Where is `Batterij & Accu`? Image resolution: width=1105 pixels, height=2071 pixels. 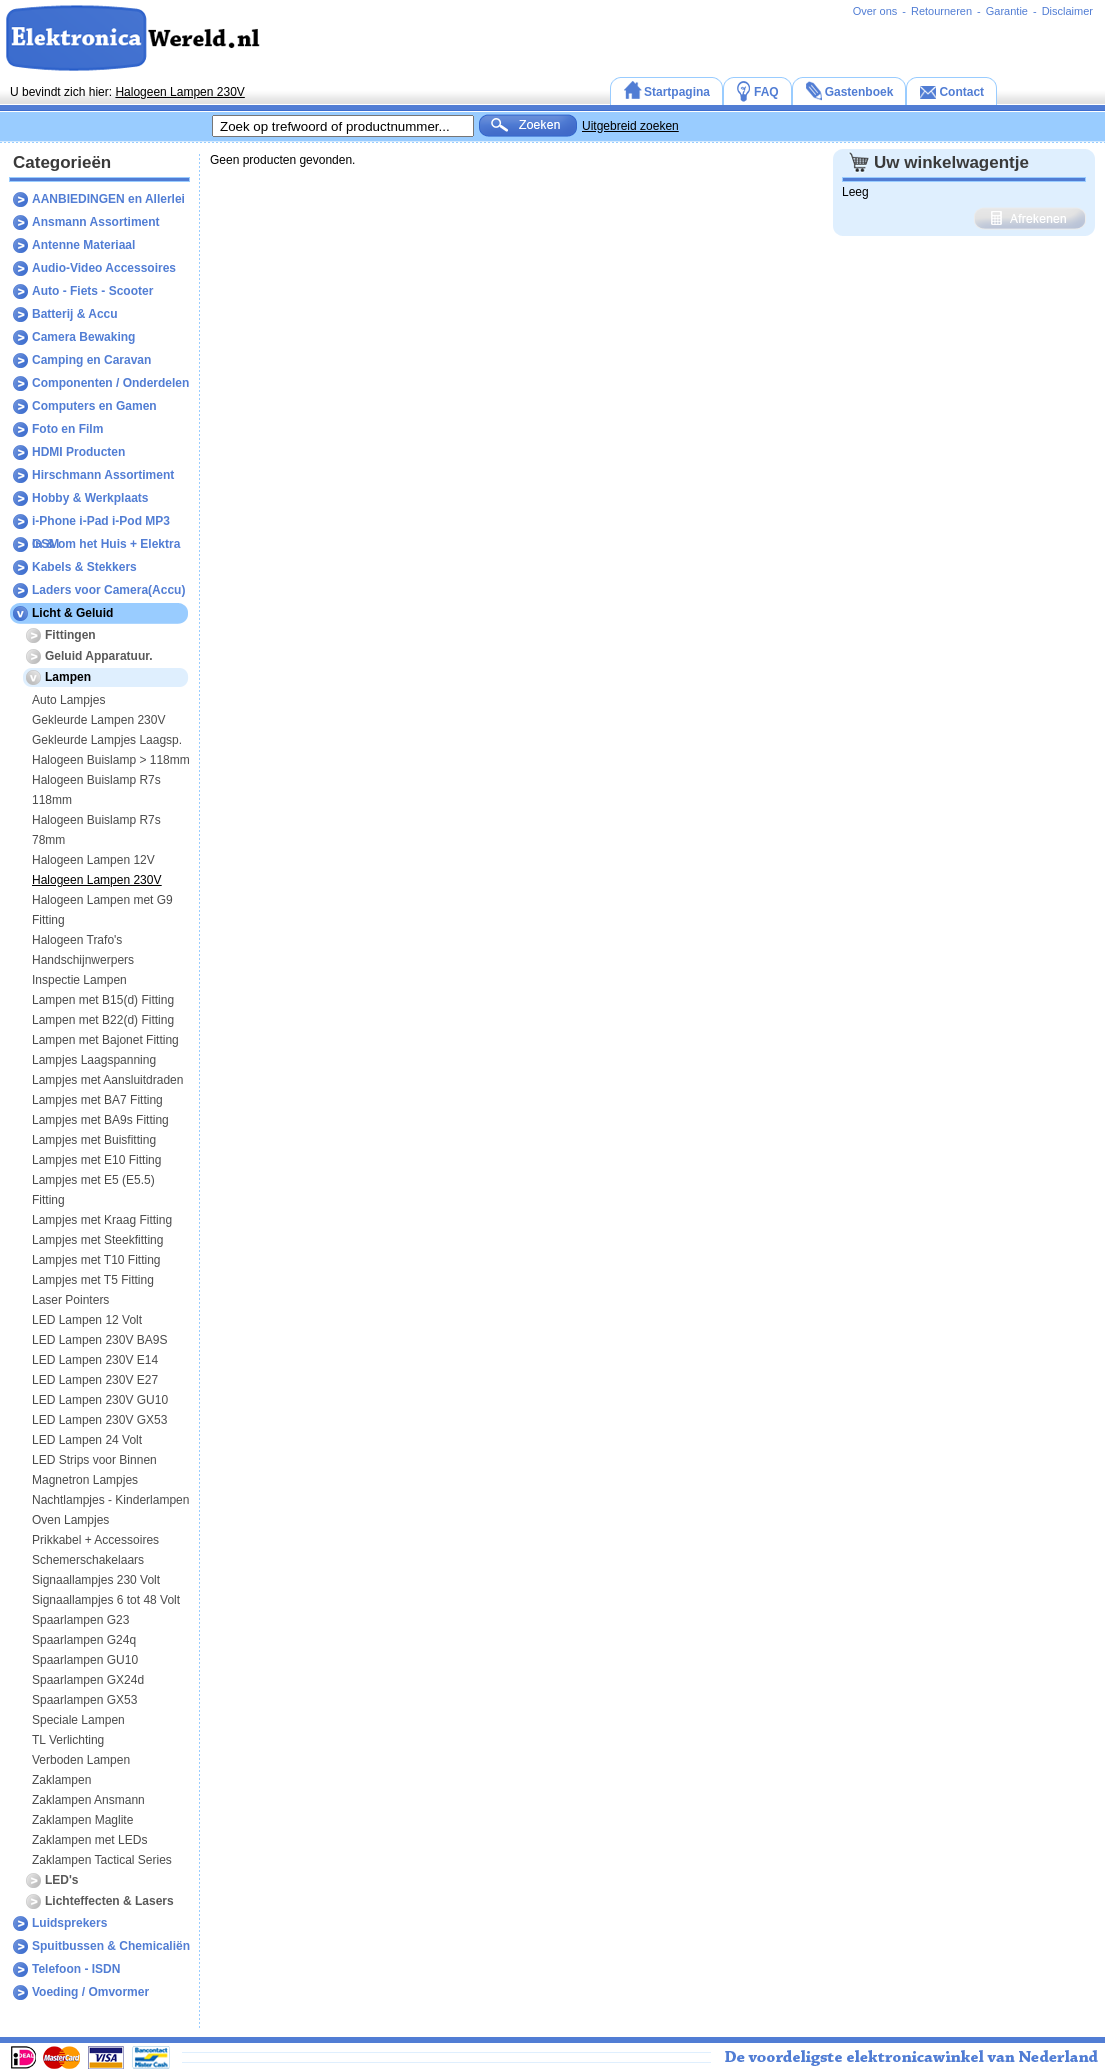 Batterij & Accu is located at coordinates (75, 314).